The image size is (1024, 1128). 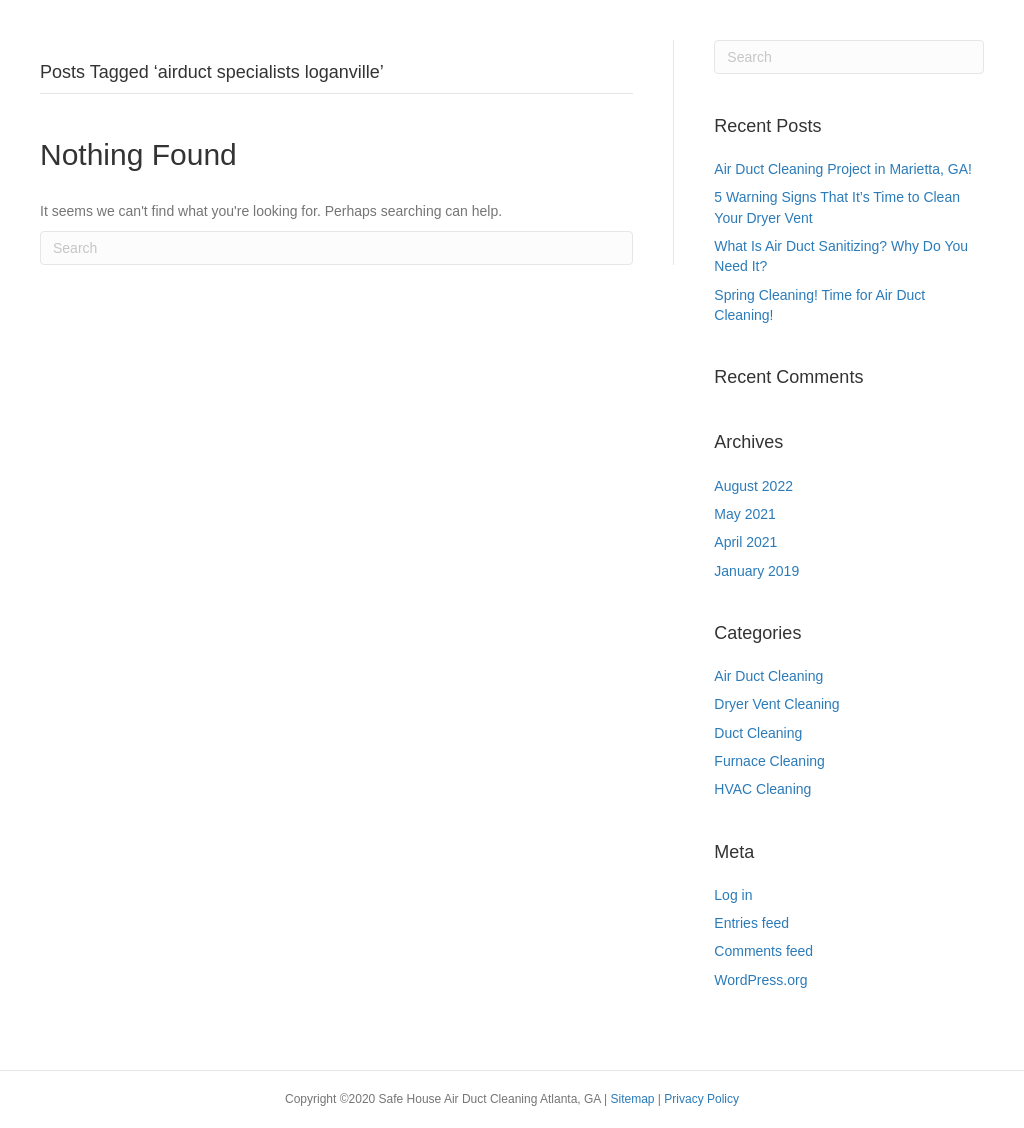 What do you see at coordinates (763, 951) in the screenshot?
I see `Comments feed` at bounding box center [763, 951].